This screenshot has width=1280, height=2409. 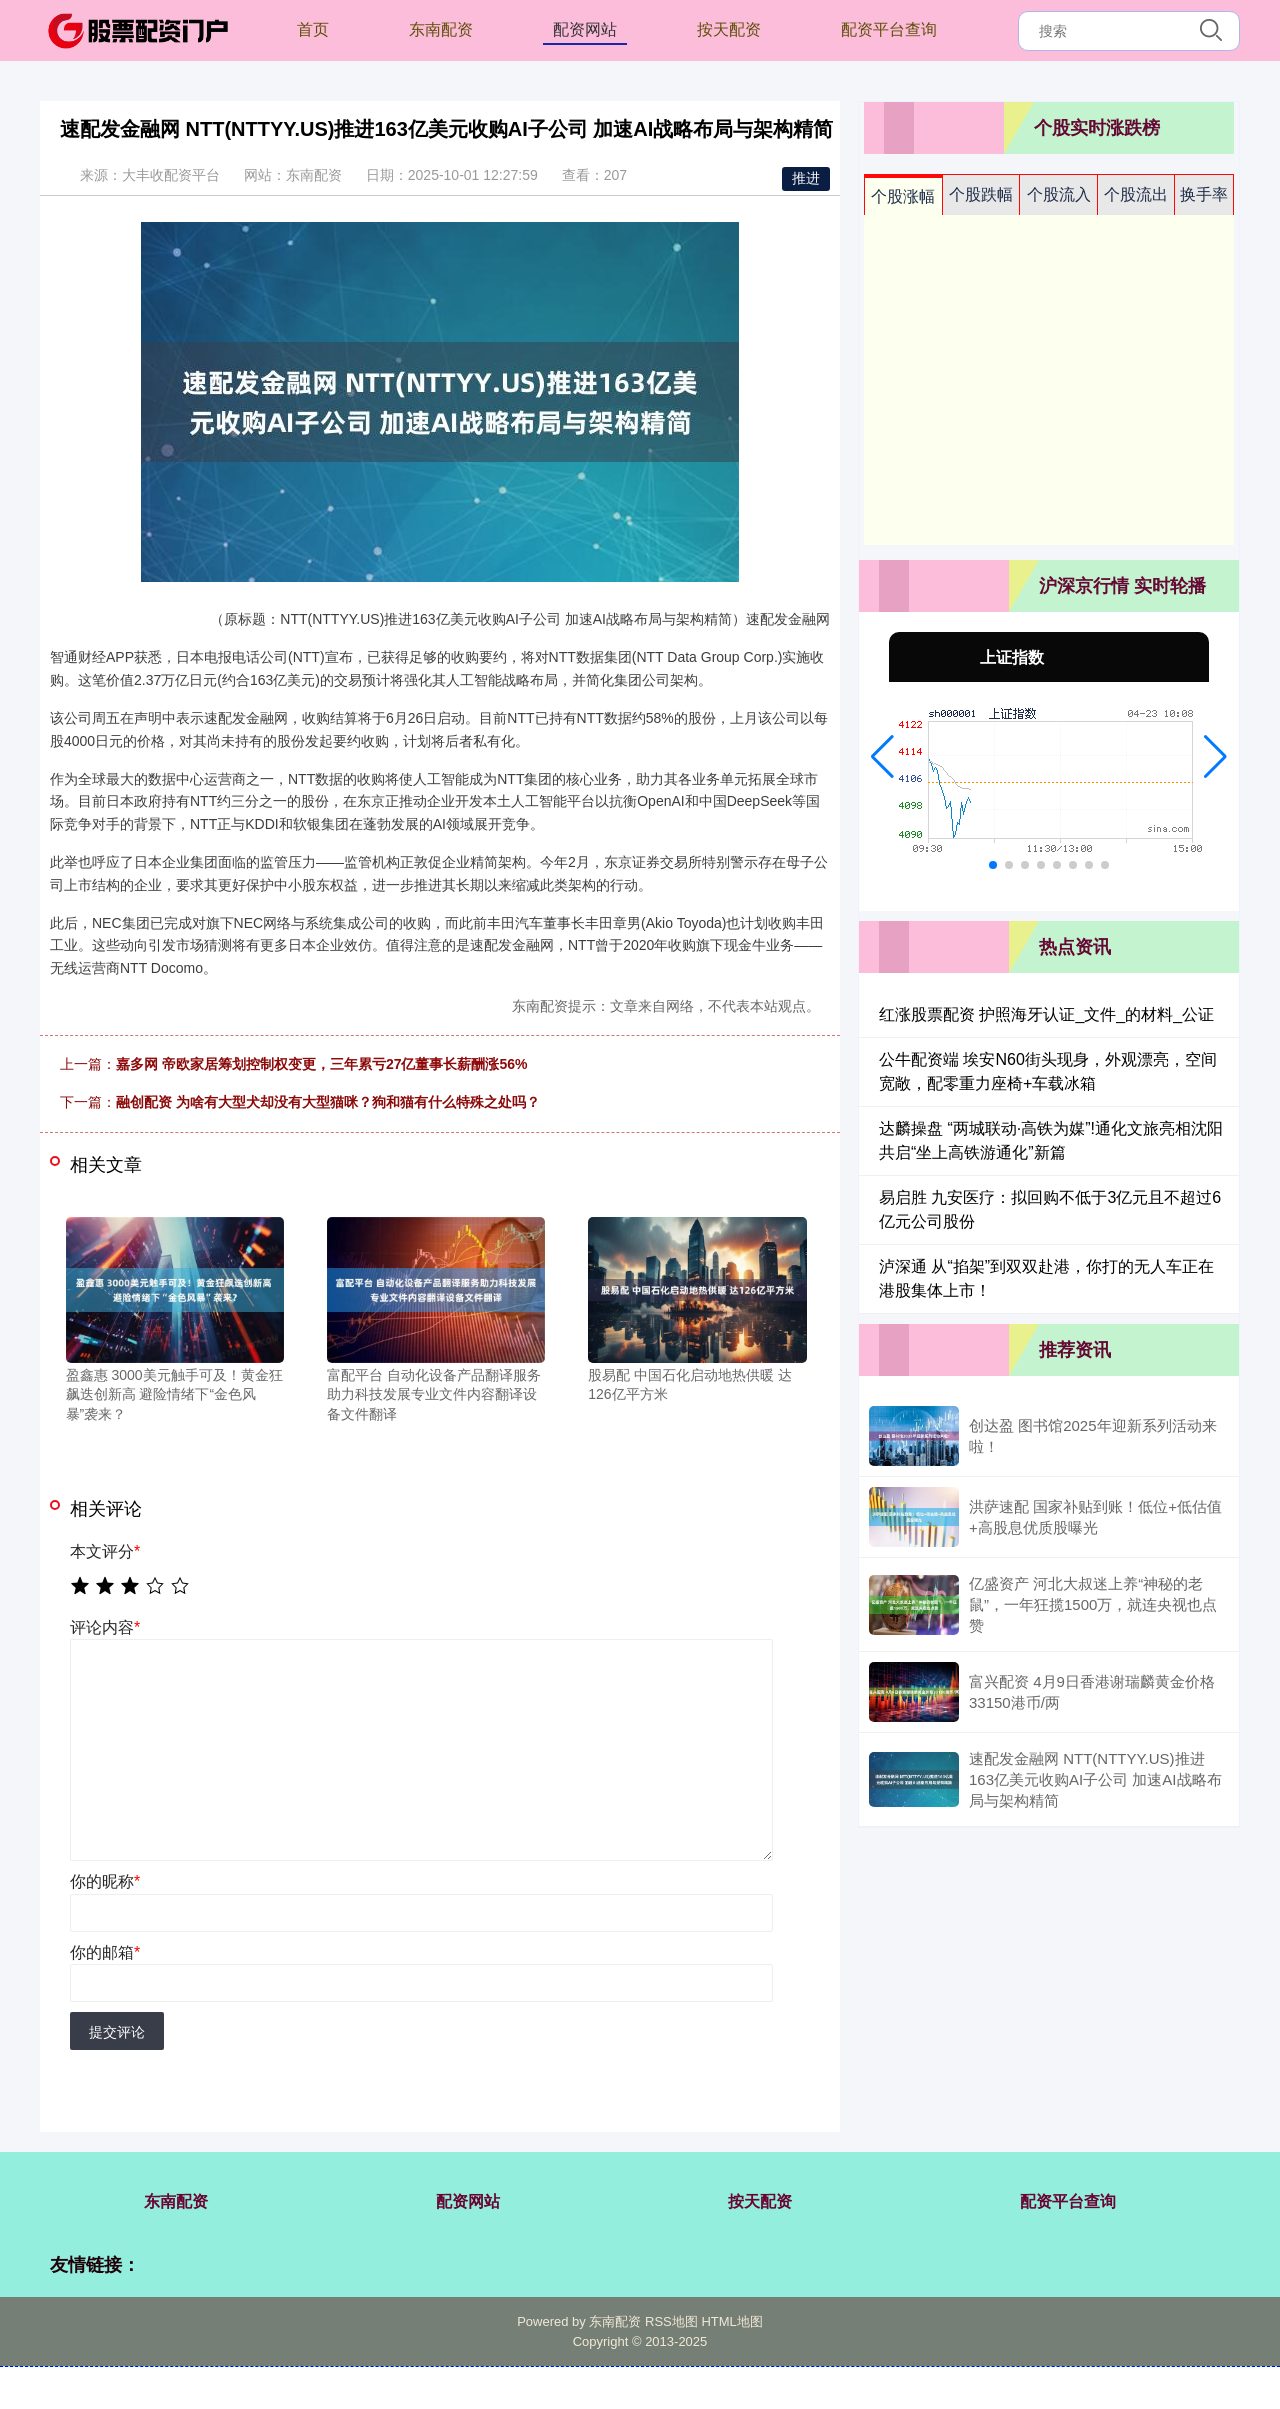 I want to click on RSS地图, so click(x=671, y=2321).